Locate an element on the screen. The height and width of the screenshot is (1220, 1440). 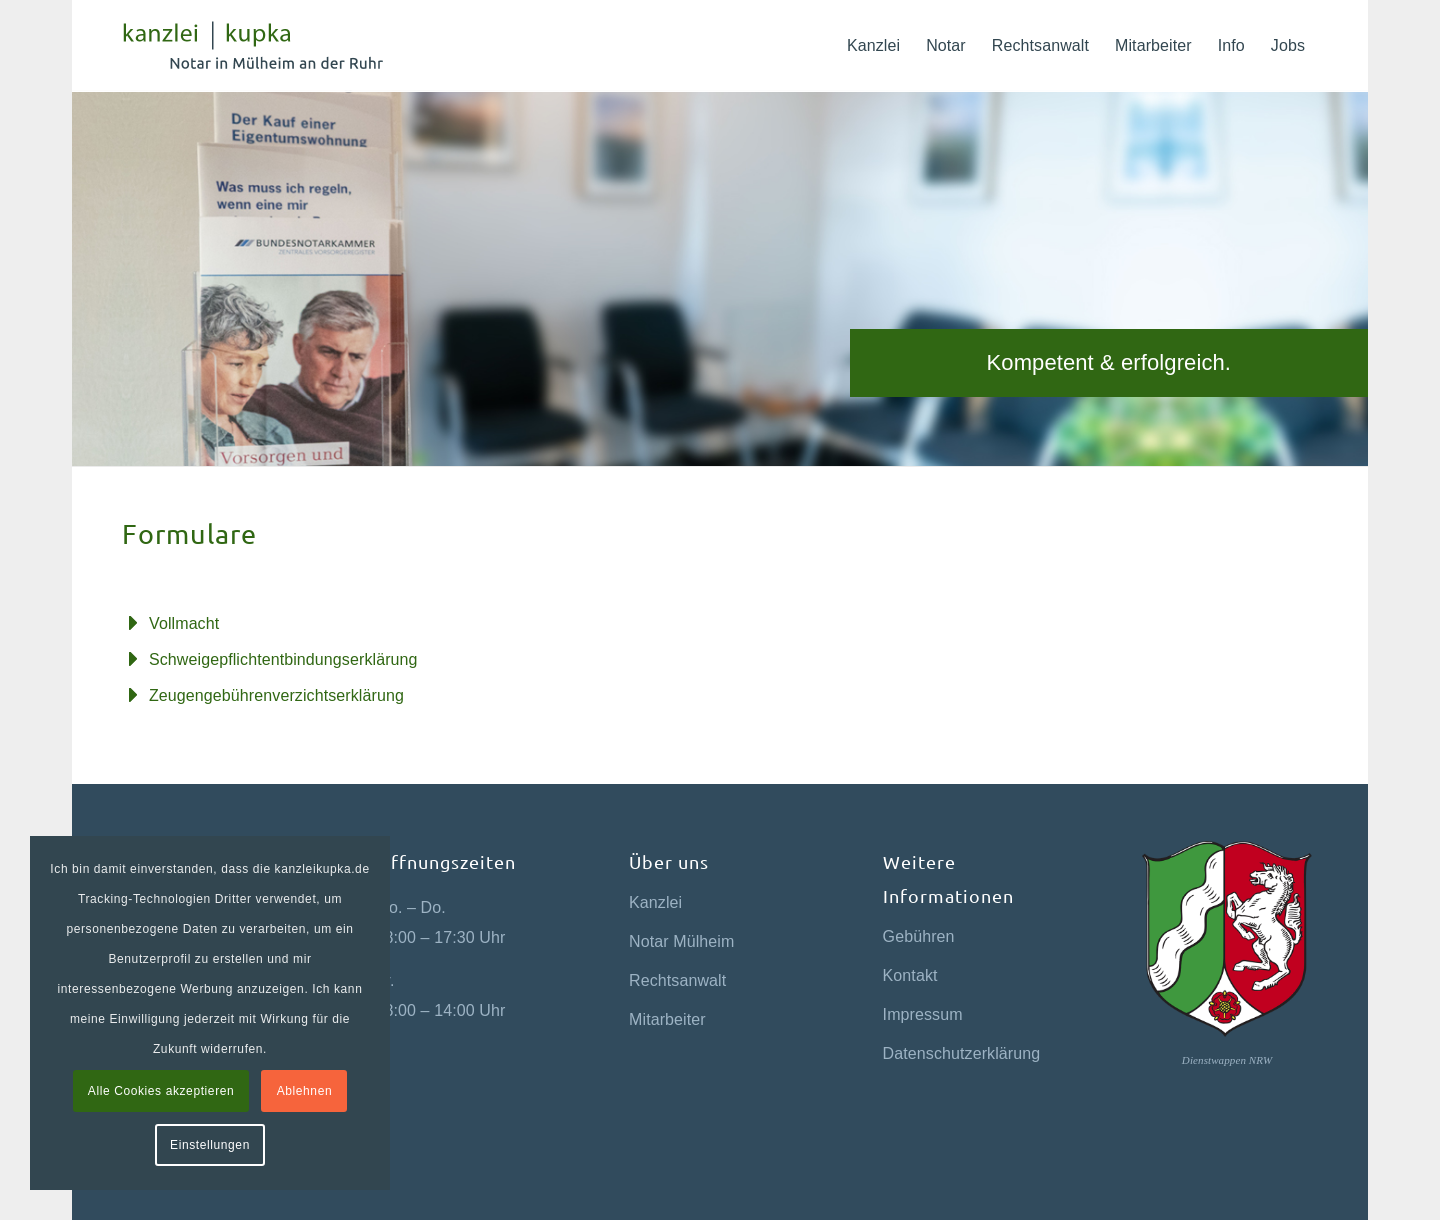
Gebühren is located at coordinates (919, 936).